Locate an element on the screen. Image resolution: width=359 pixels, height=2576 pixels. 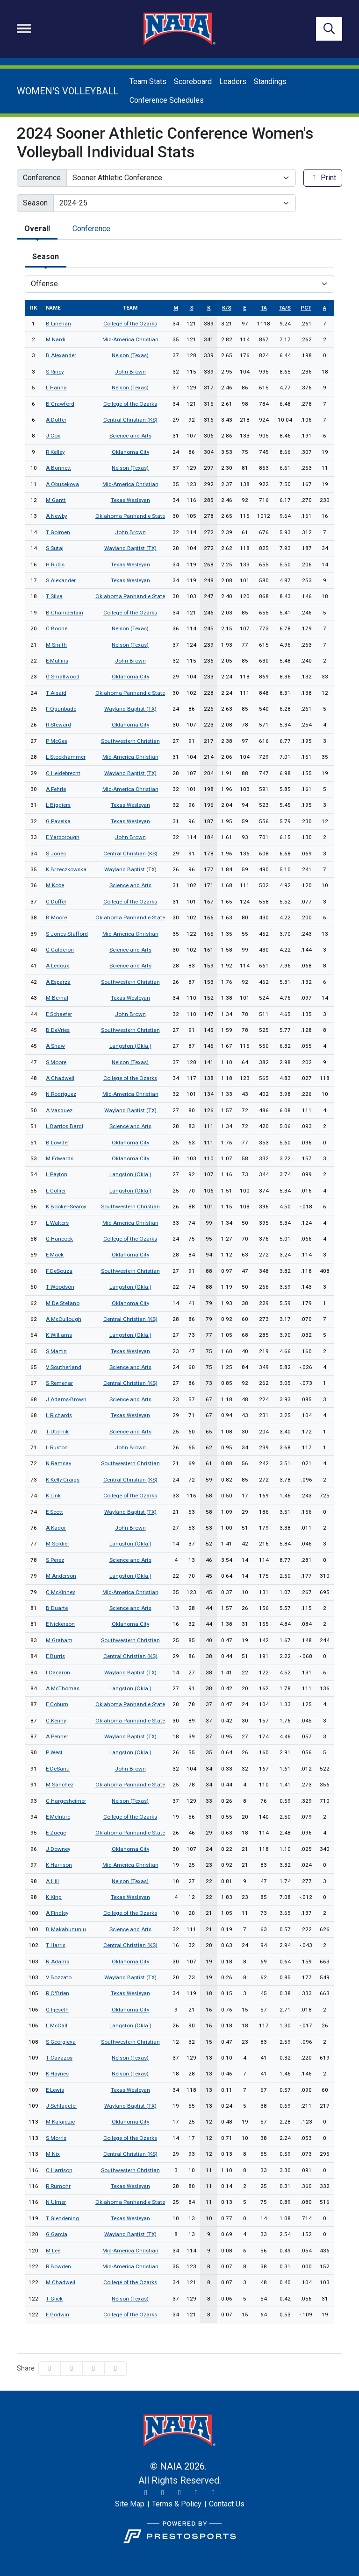
M Nix is located at coordinates (53, 2154).